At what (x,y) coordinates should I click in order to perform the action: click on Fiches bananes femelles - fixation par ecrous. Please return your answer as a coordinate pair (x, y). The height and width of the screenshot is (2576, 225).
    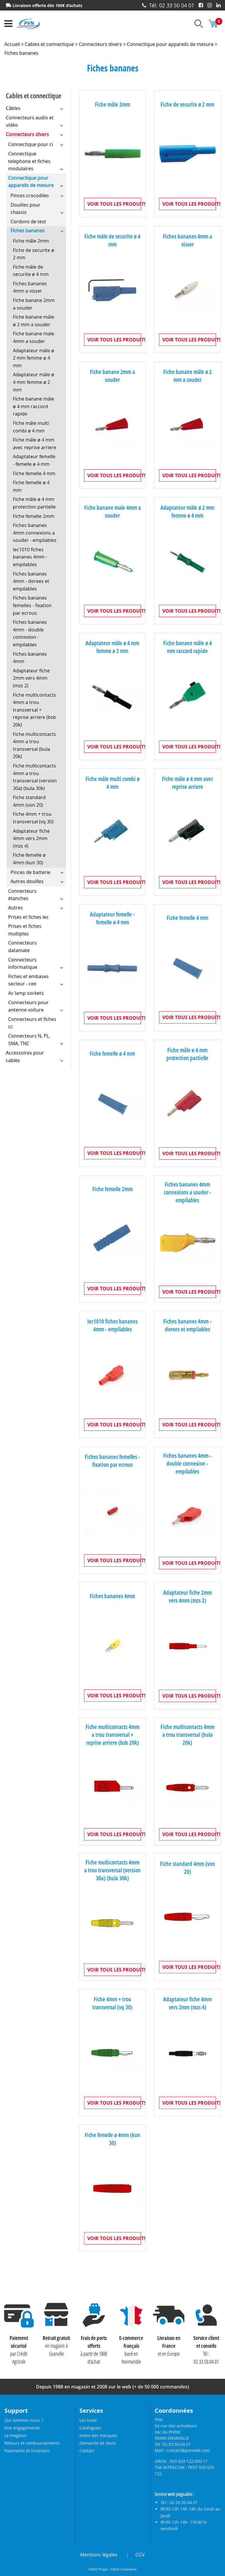
    Looking at the image, I should click on (112, 1465).